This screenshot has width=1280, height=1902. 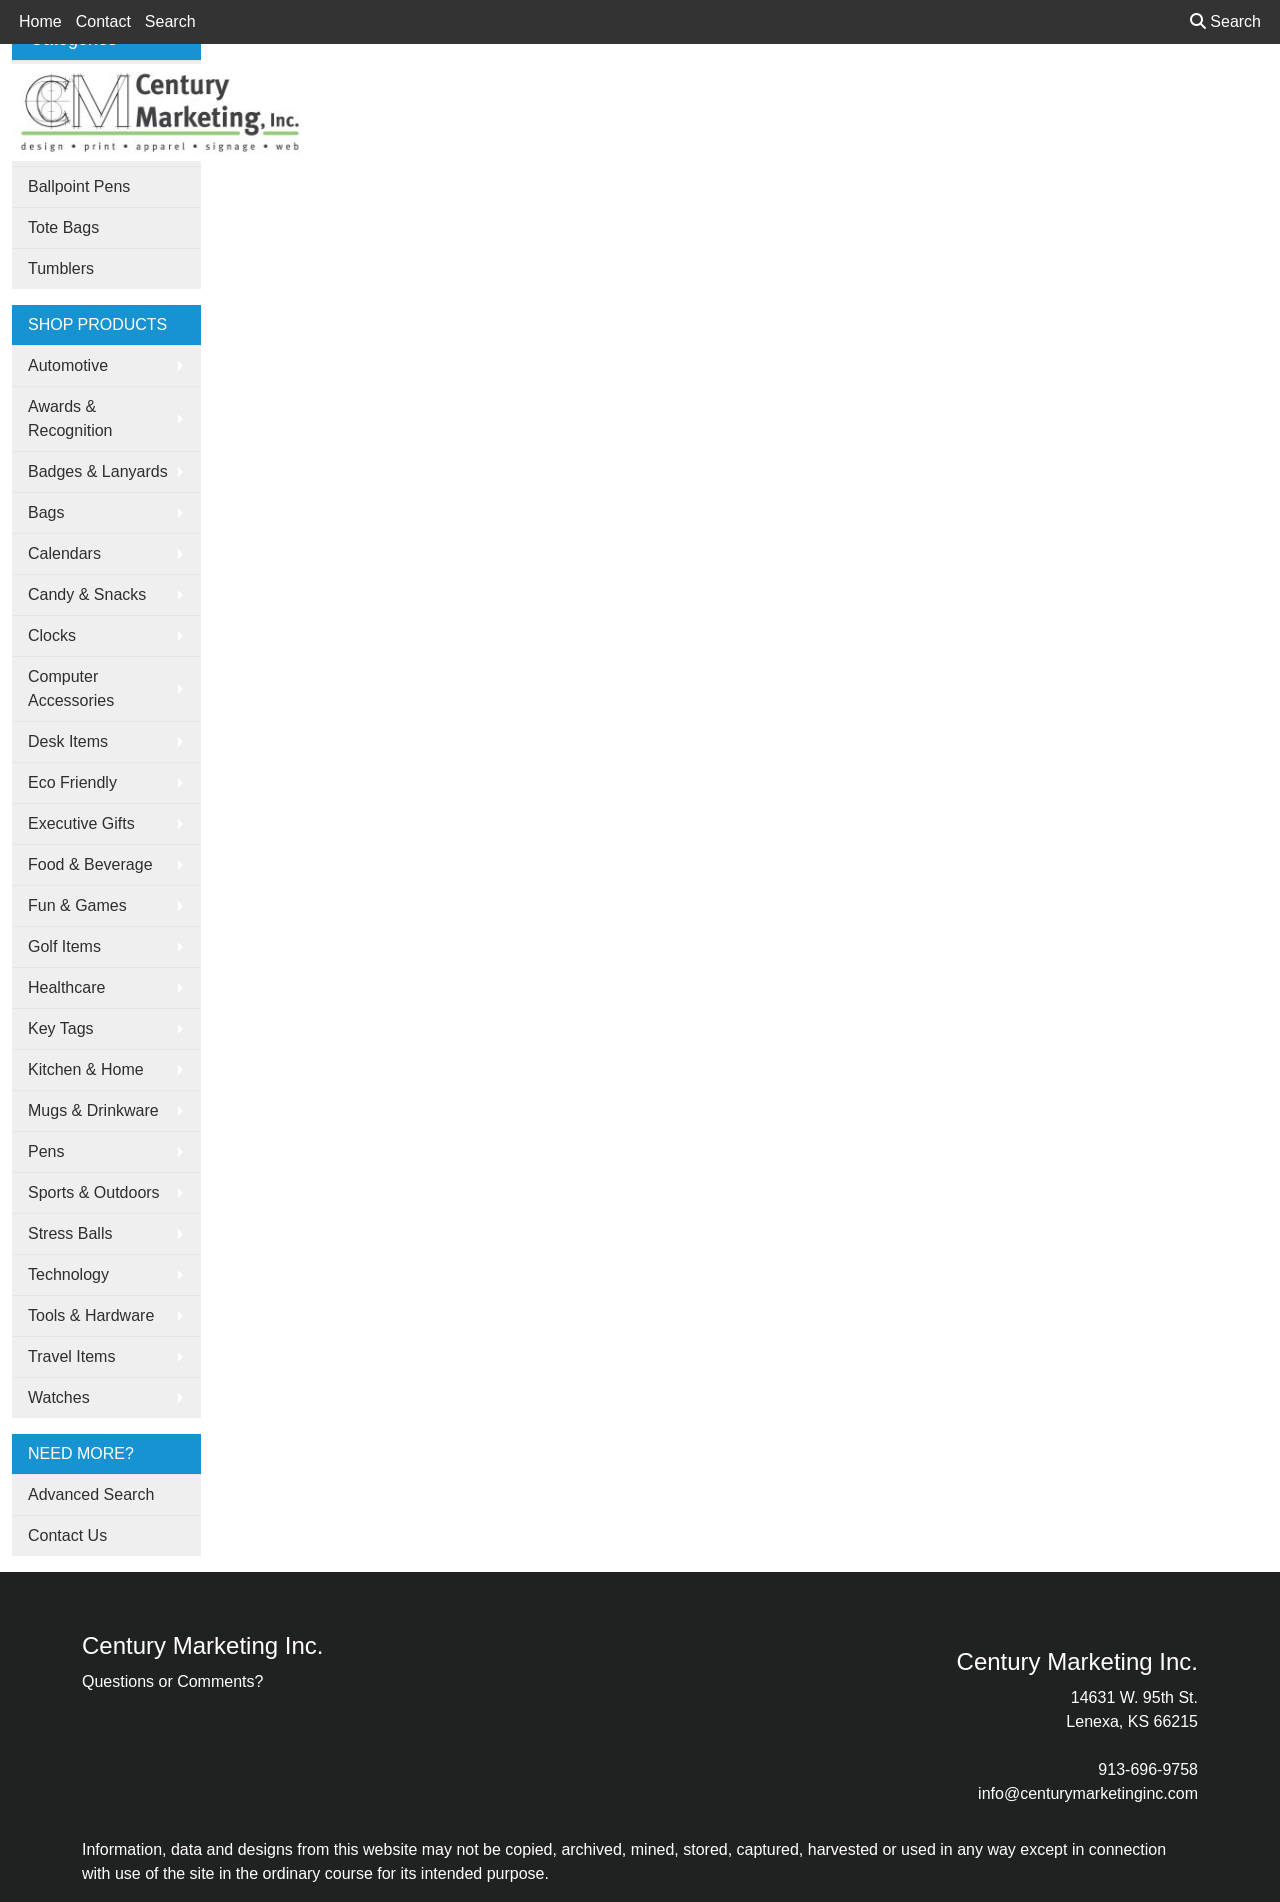 I want to click on Advanced Search, so click(x=91, y=1494).